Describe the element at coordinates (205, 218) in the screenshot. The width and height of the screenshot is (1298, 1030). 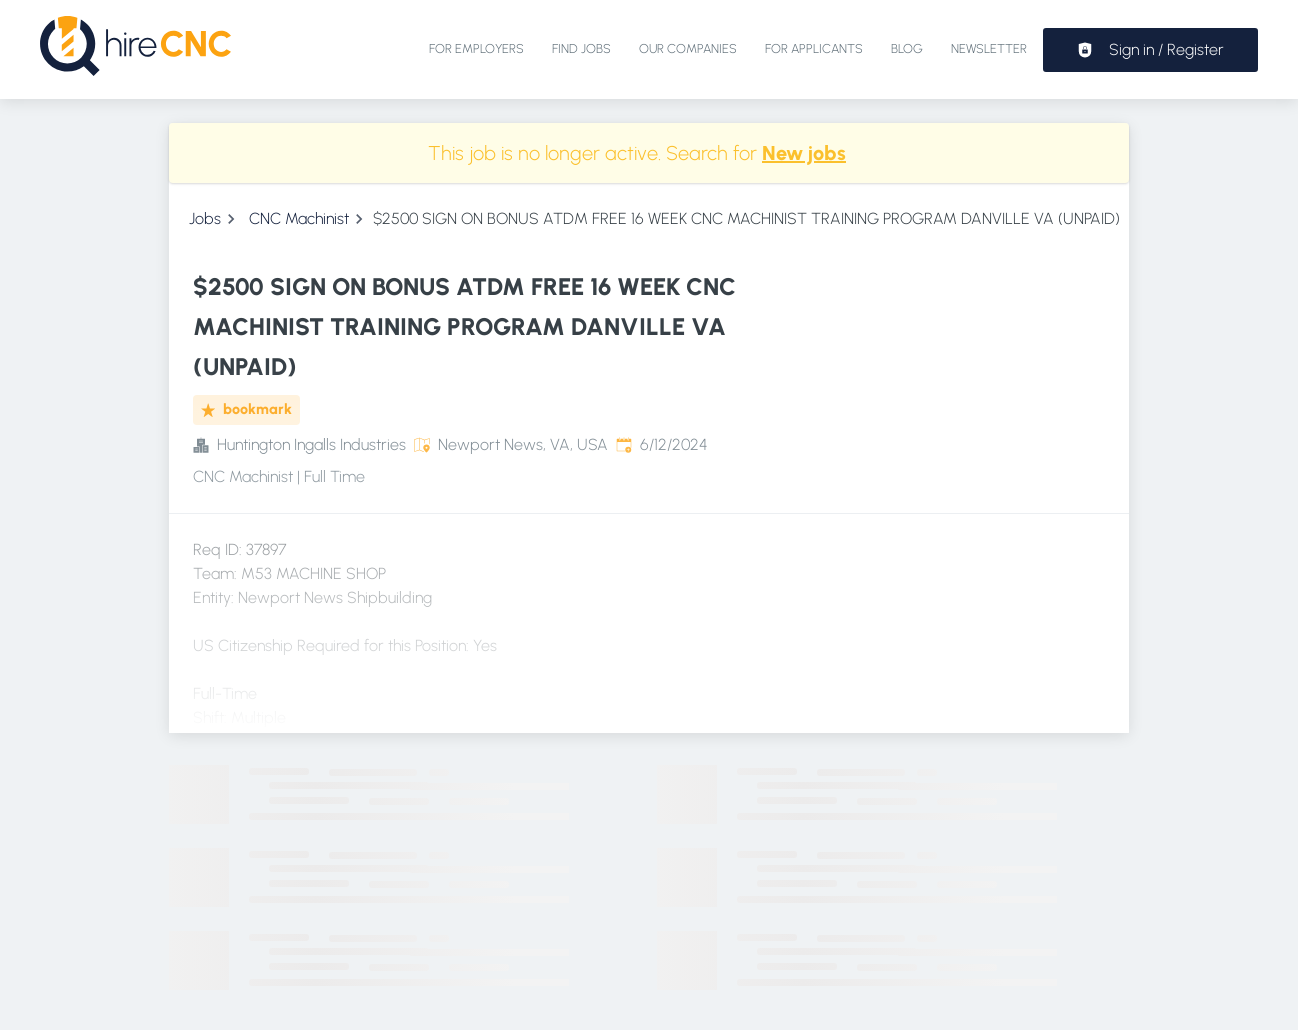
I see `Jobs` at that location.